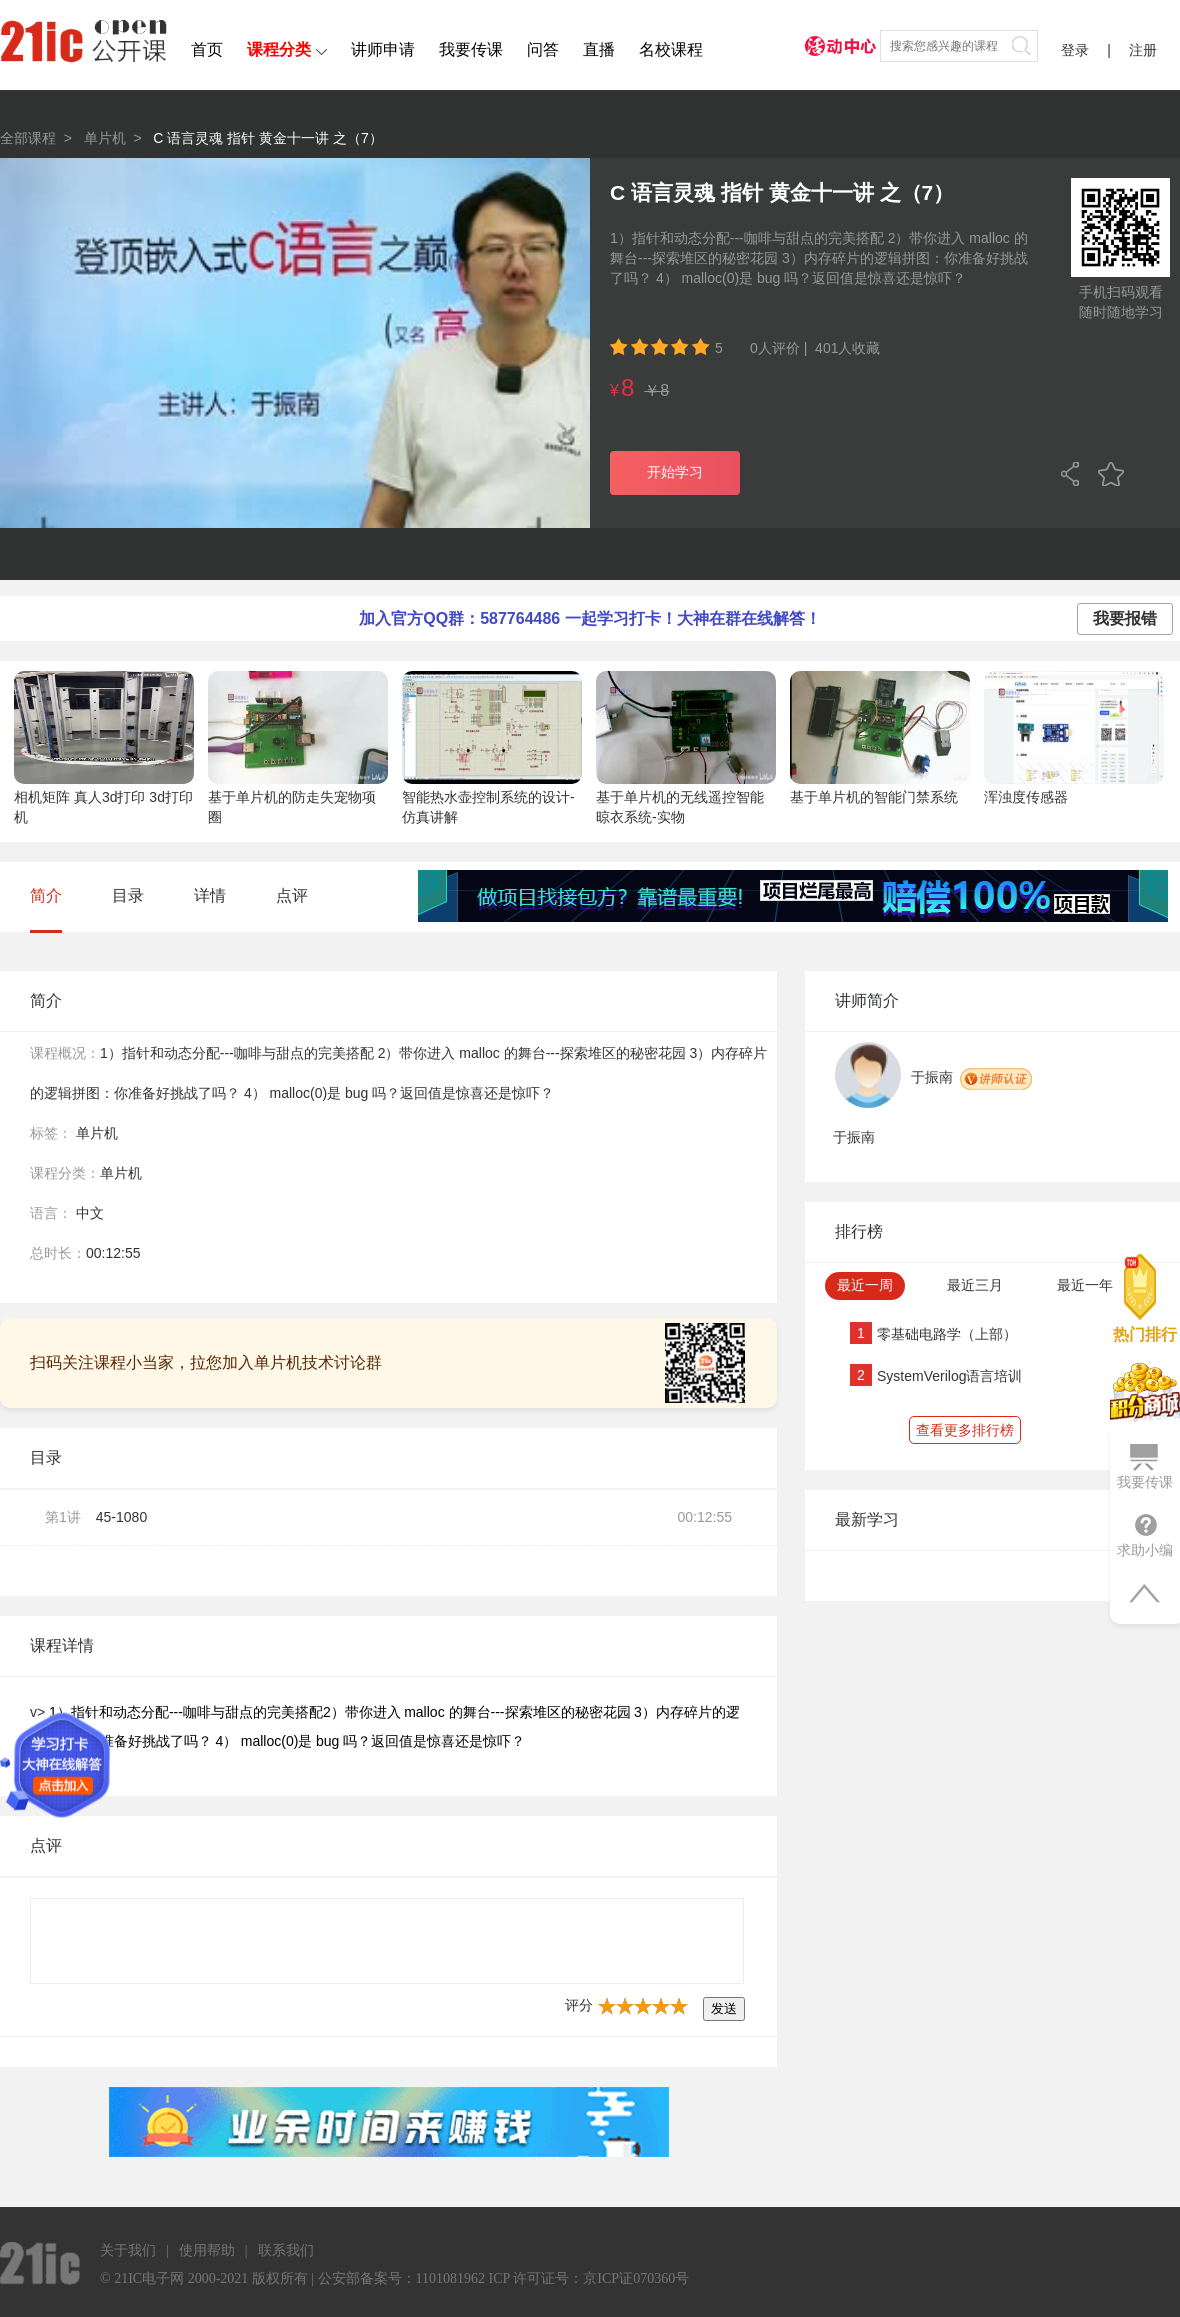 This screenshot has height=2317, width=1180. What do you see at coordinates (46, 895) in the screenshot?
I see `简介` at bounding box center [46, 895].